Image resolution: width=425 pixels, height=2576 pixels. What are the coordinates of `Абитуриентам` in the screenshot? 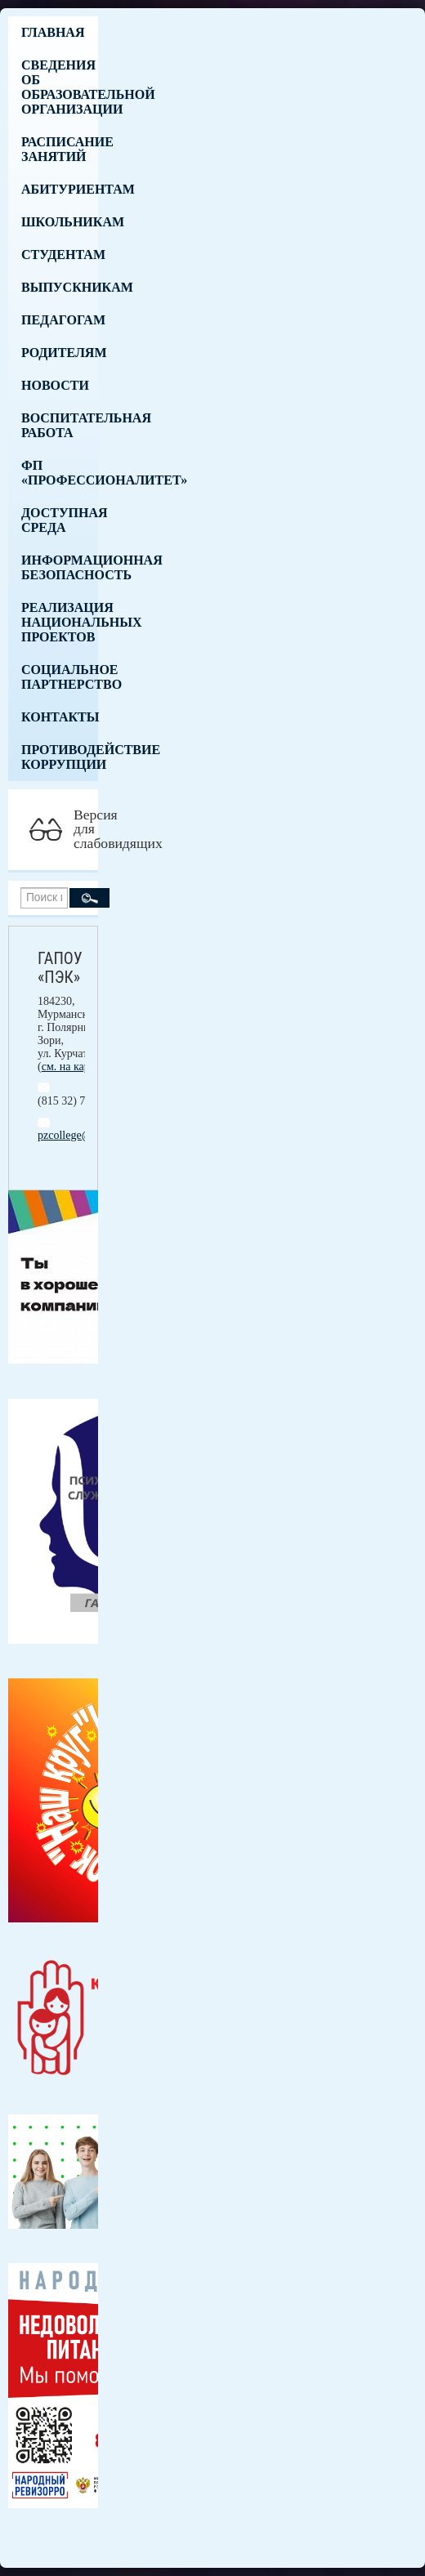 It's located at (59, 189).